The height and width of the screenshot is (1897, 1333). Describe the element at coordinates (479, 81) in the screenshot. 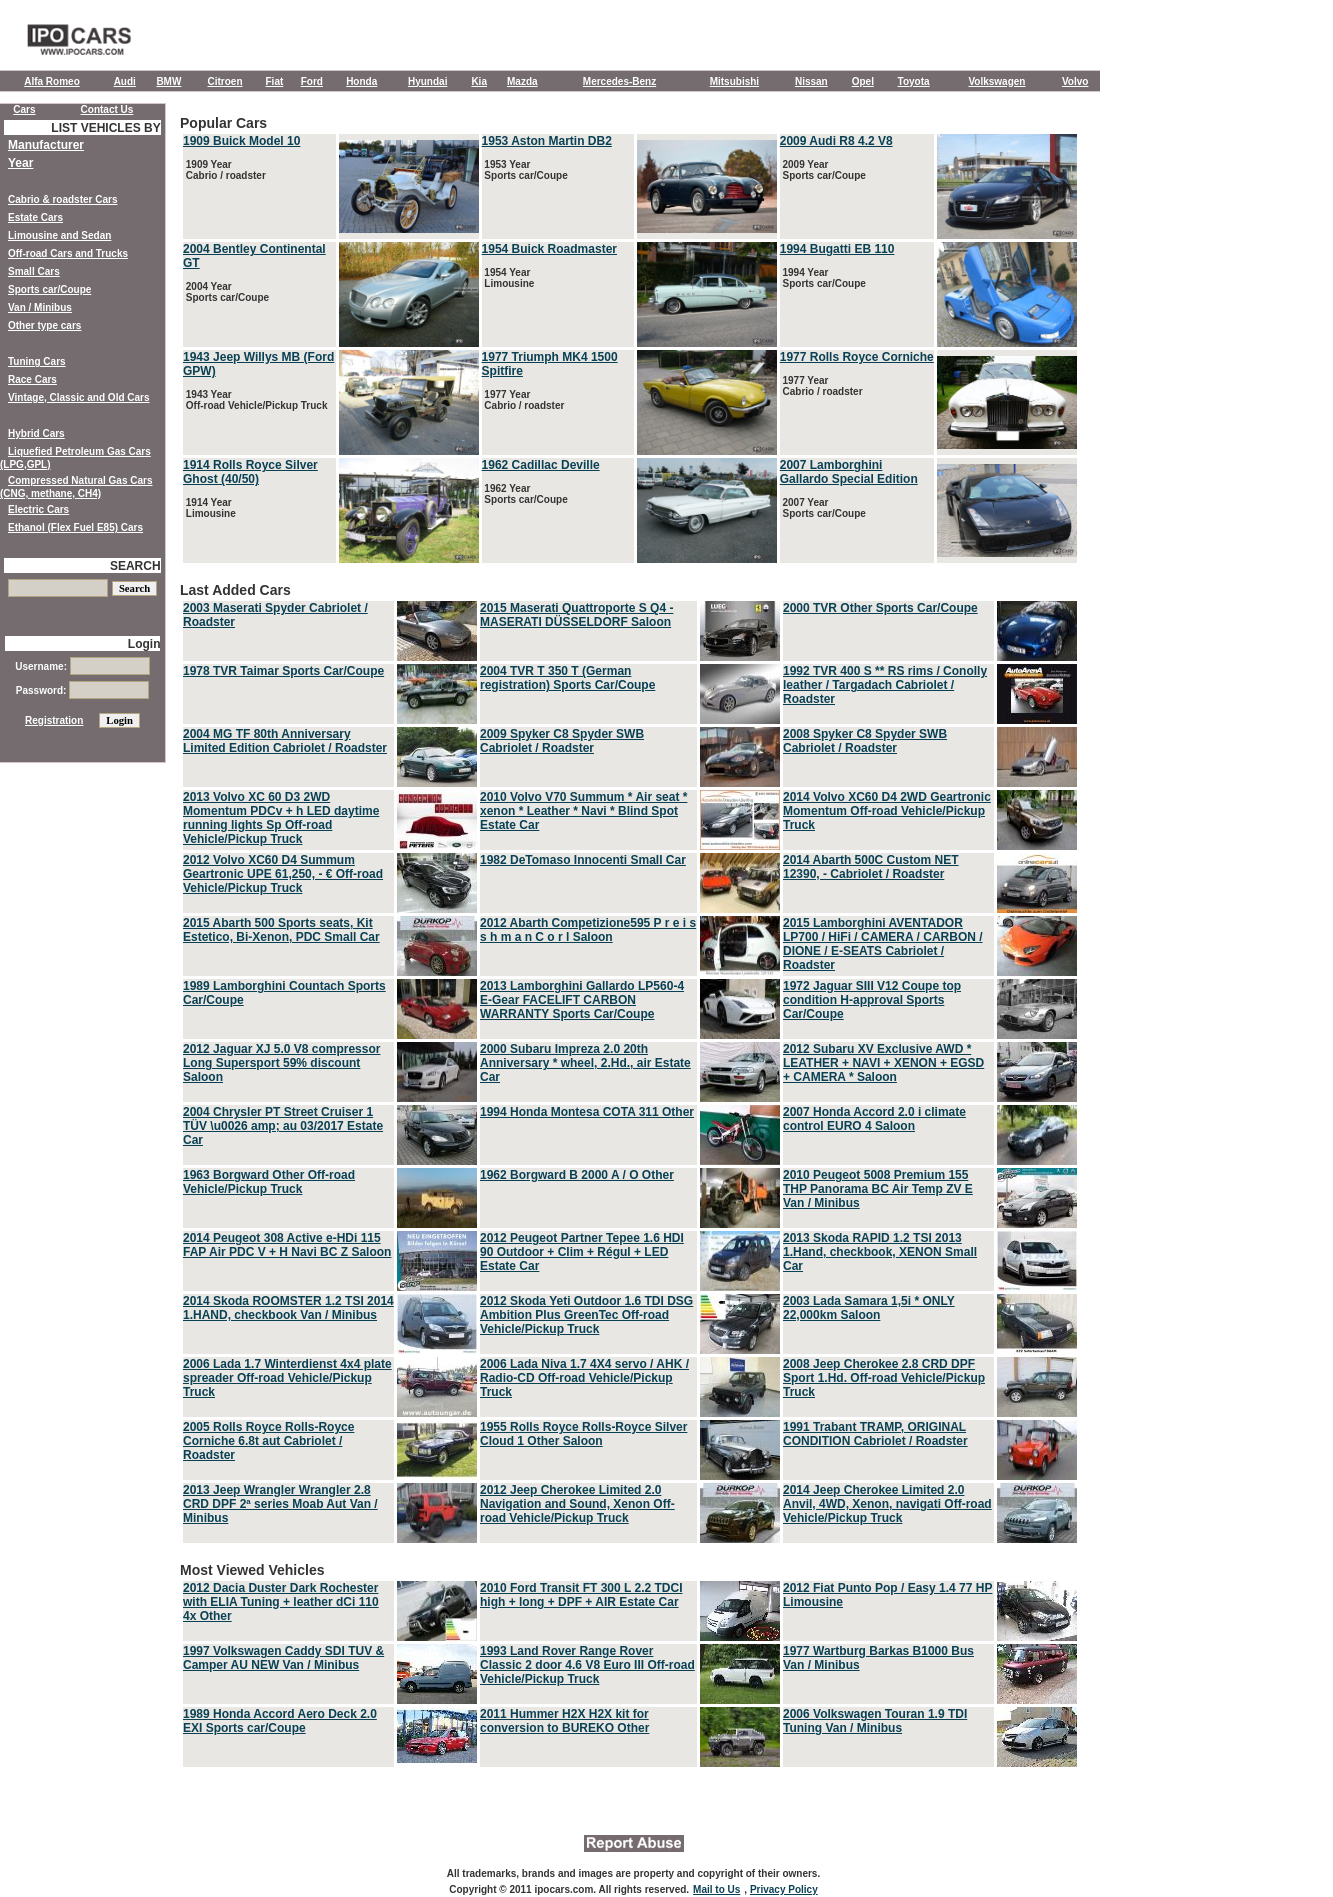

I see `Kia` at that location.